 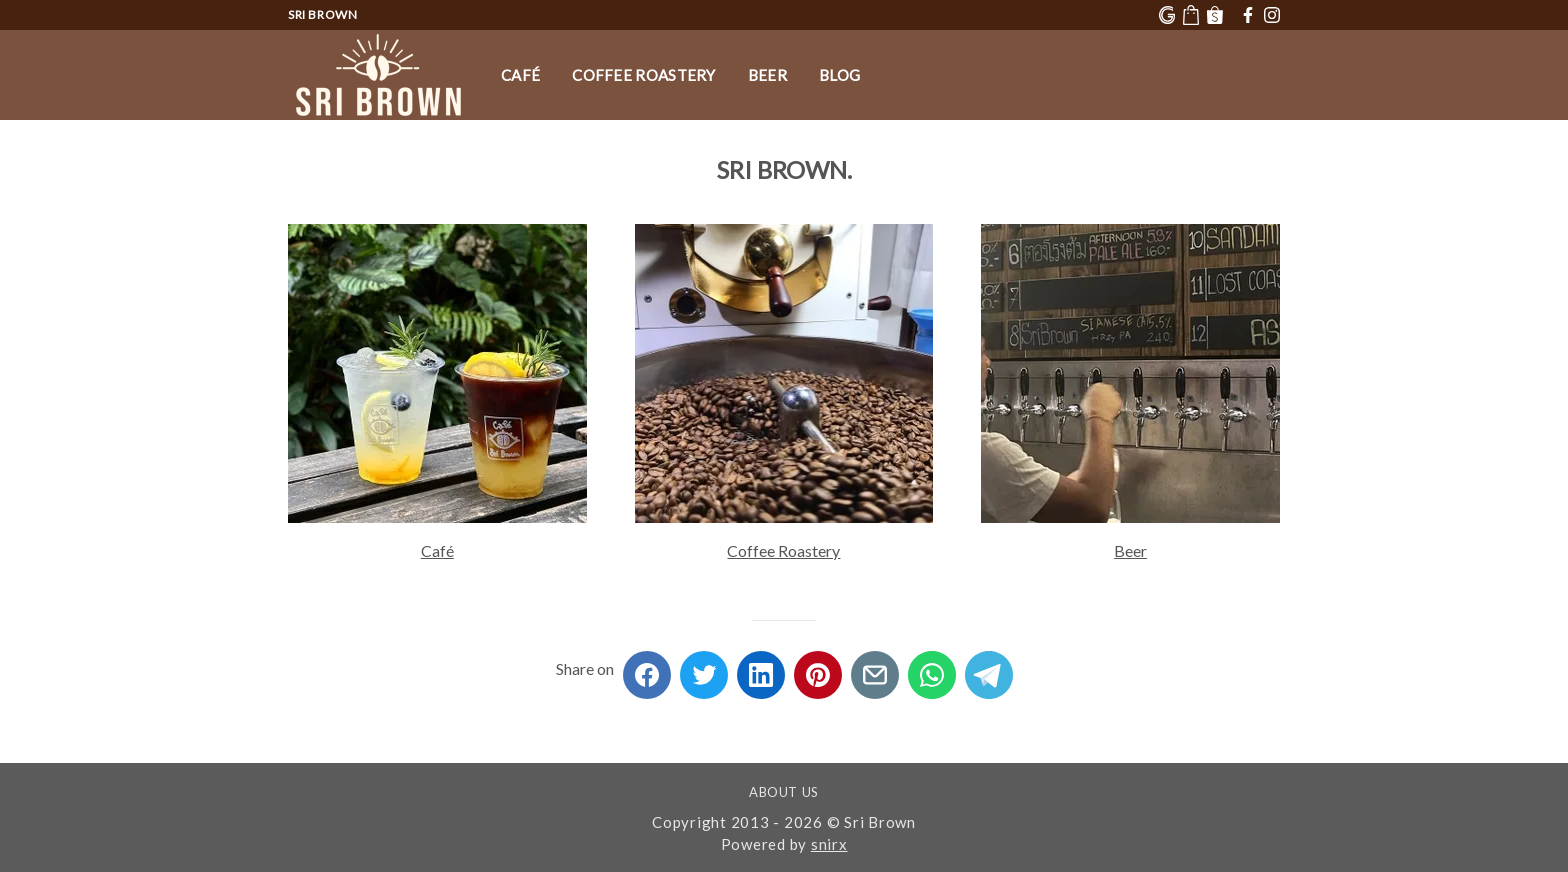 I want to click on Blog, so click(x=839, y=75).